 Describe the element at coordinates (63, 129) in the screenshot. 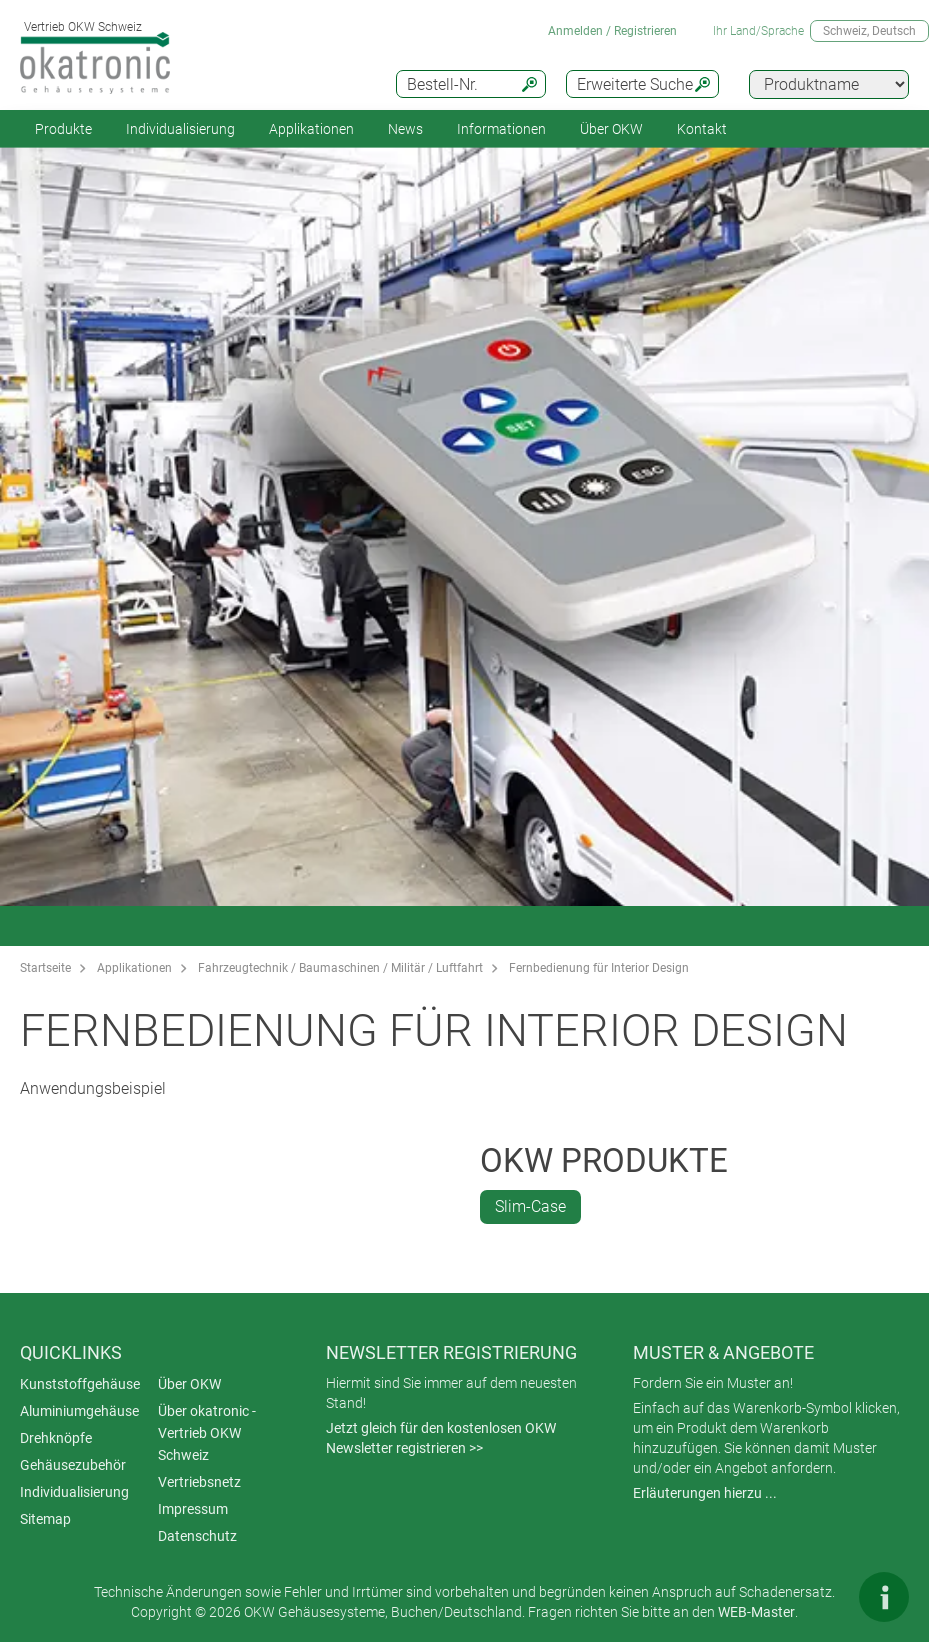

I see `Produkte` at that location.